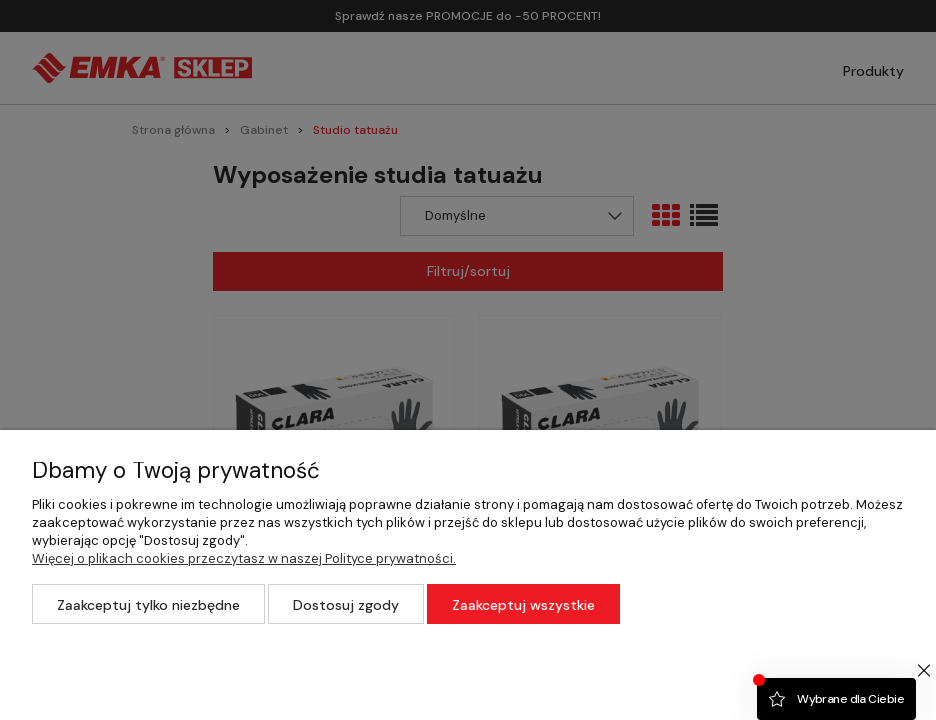 The height and width of the screenshot is (720, 936). What do you see at coordinates (523, 605) in the screenshot?
I see `Zaakceptuj wszystkie` at bounding box center [523, 605].